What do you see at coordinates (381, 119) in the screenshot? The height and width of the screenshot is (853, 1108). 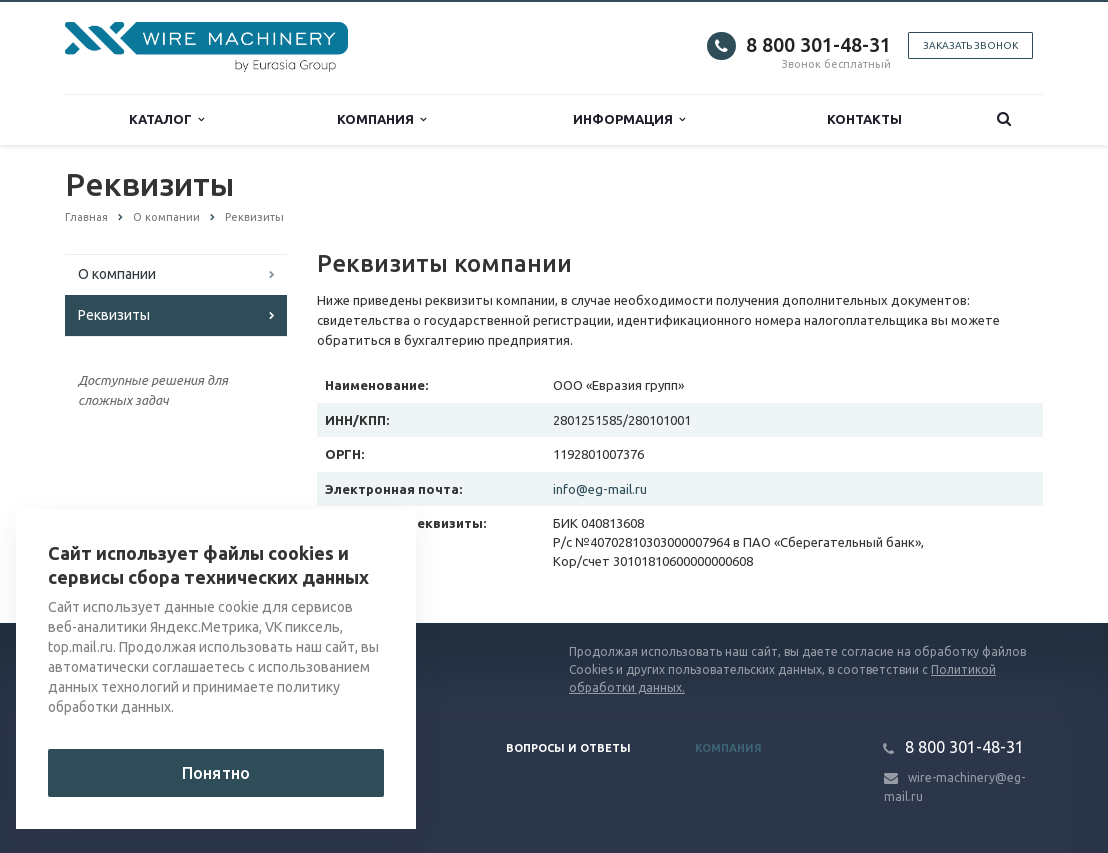 I see `Компания` at bounding box center [381, 119].